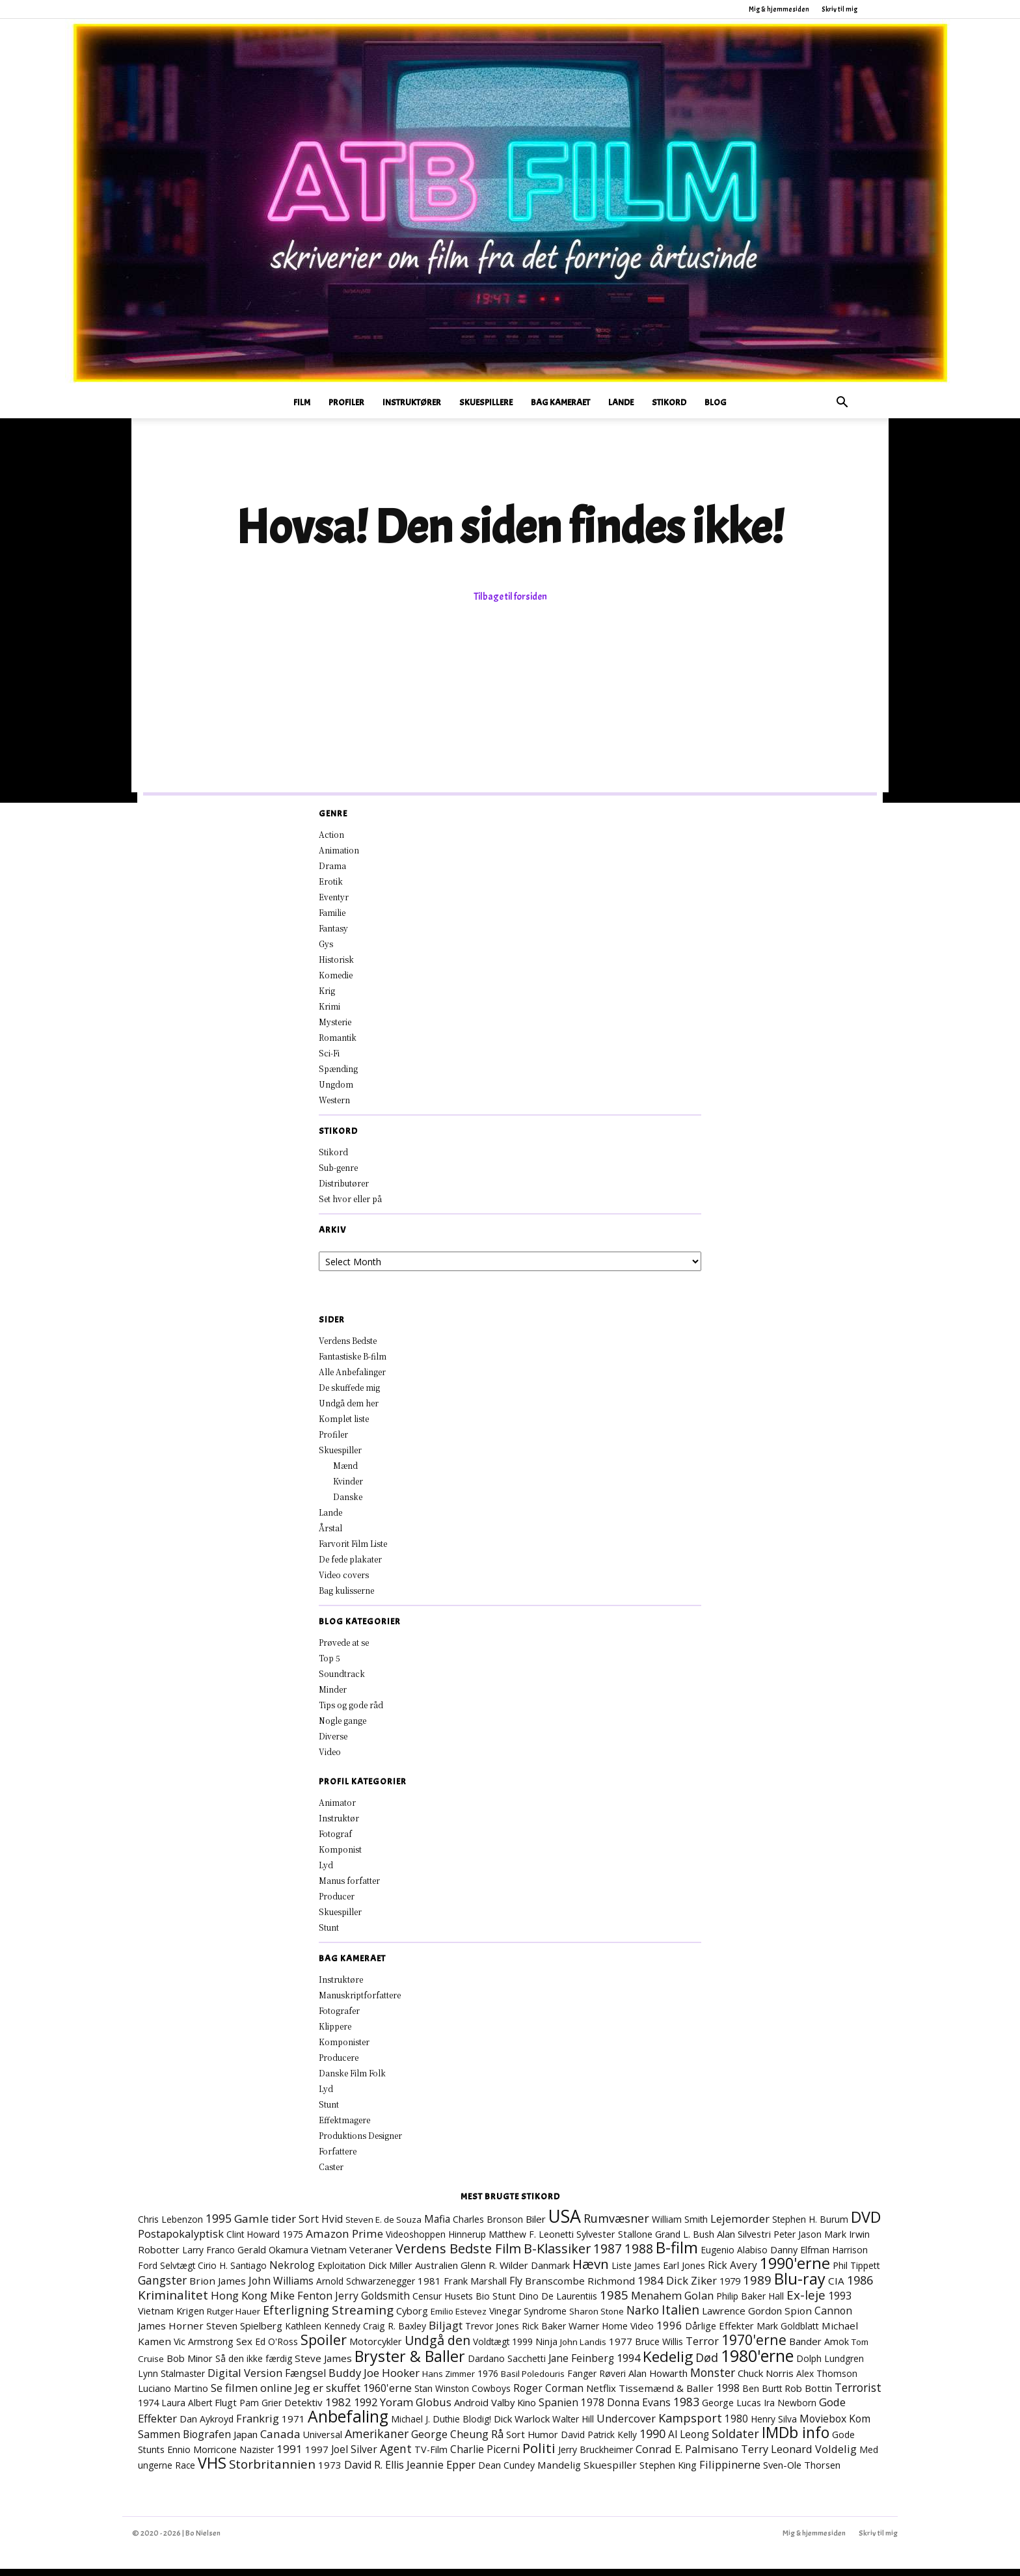  What do you see at coordinates (668, 2471) in the screenshot?
I see `Stephen King [Stephen King (10 elementer)]` at bounding box center [668, 2471].